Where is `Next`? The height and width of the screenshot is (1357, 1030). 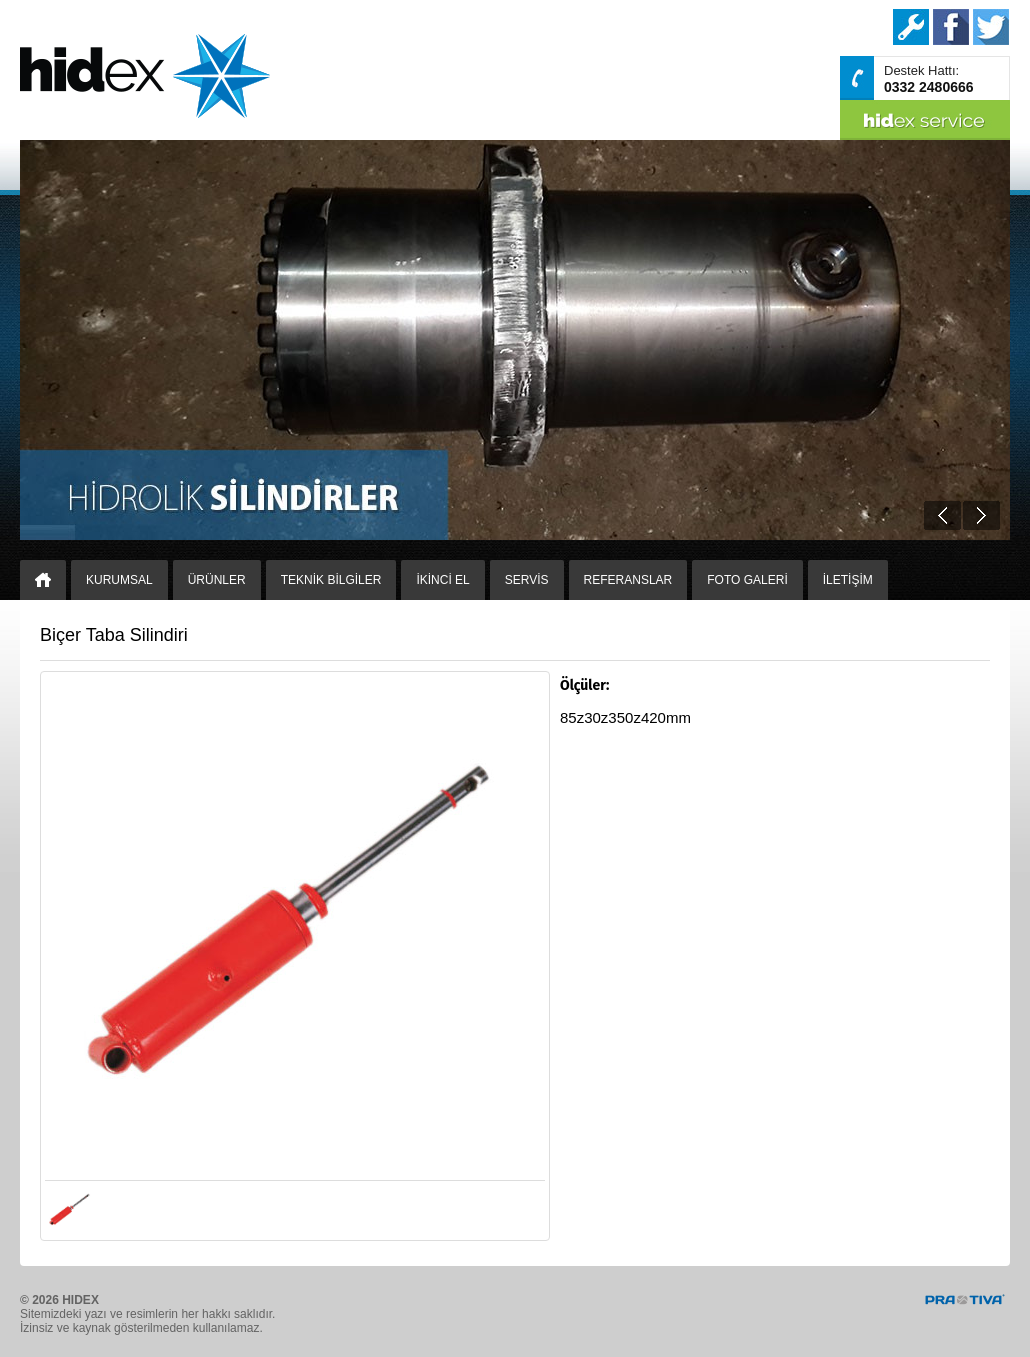
Next is located at coordinates (981, 515).